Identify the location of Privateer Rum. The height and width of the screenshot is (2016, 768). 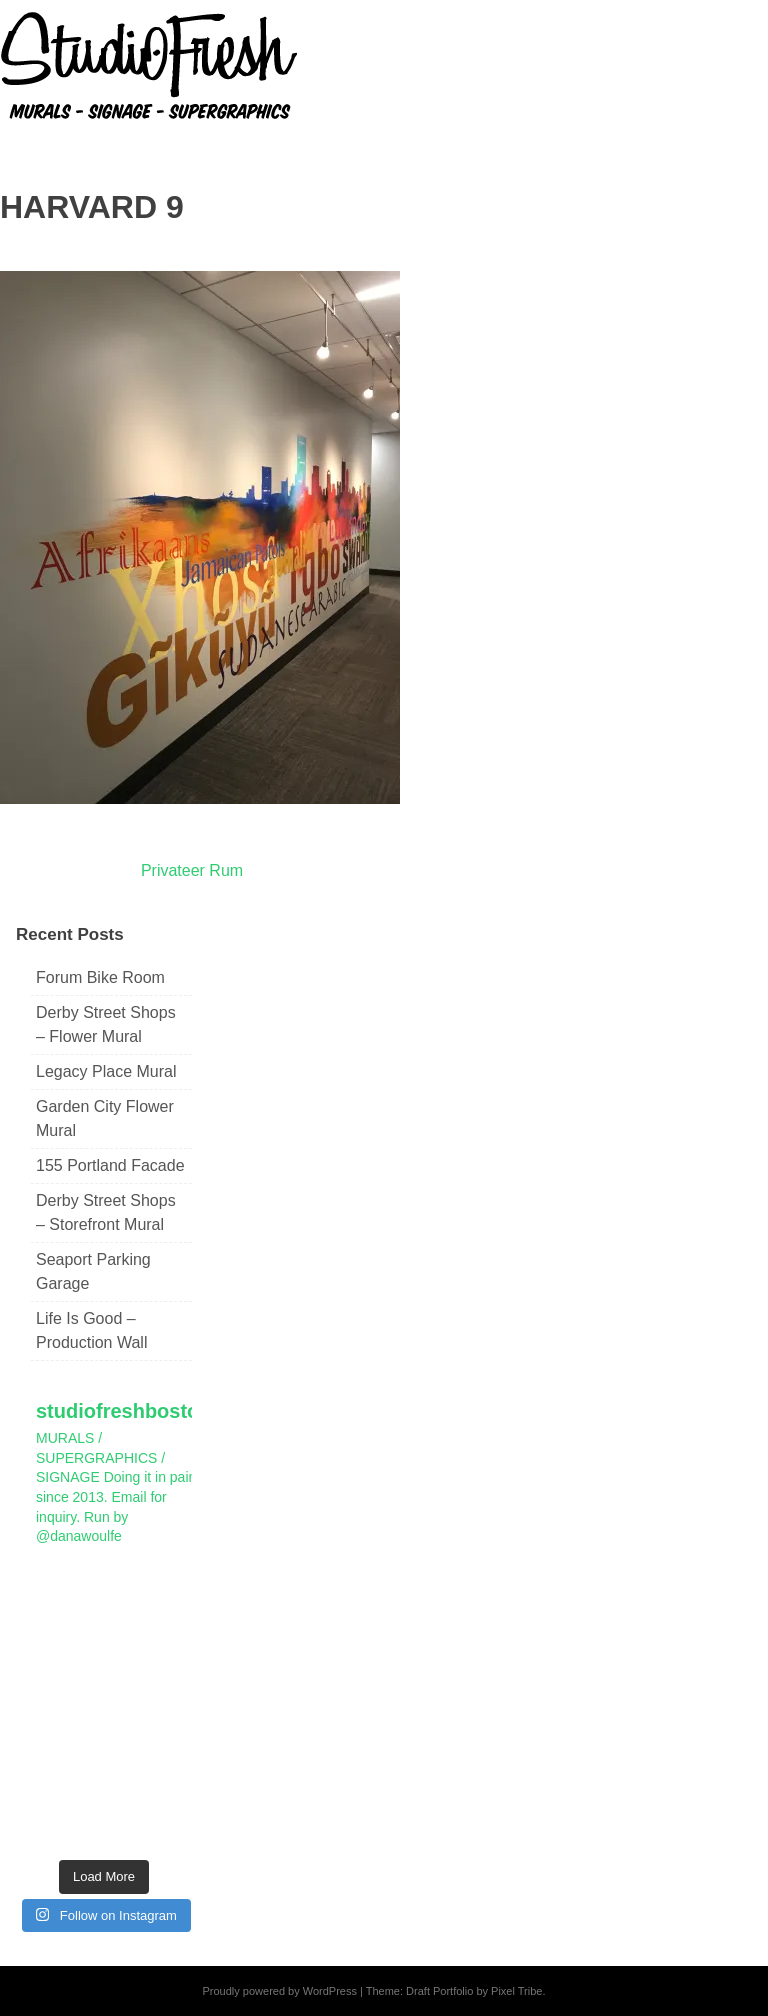
(192, 870).